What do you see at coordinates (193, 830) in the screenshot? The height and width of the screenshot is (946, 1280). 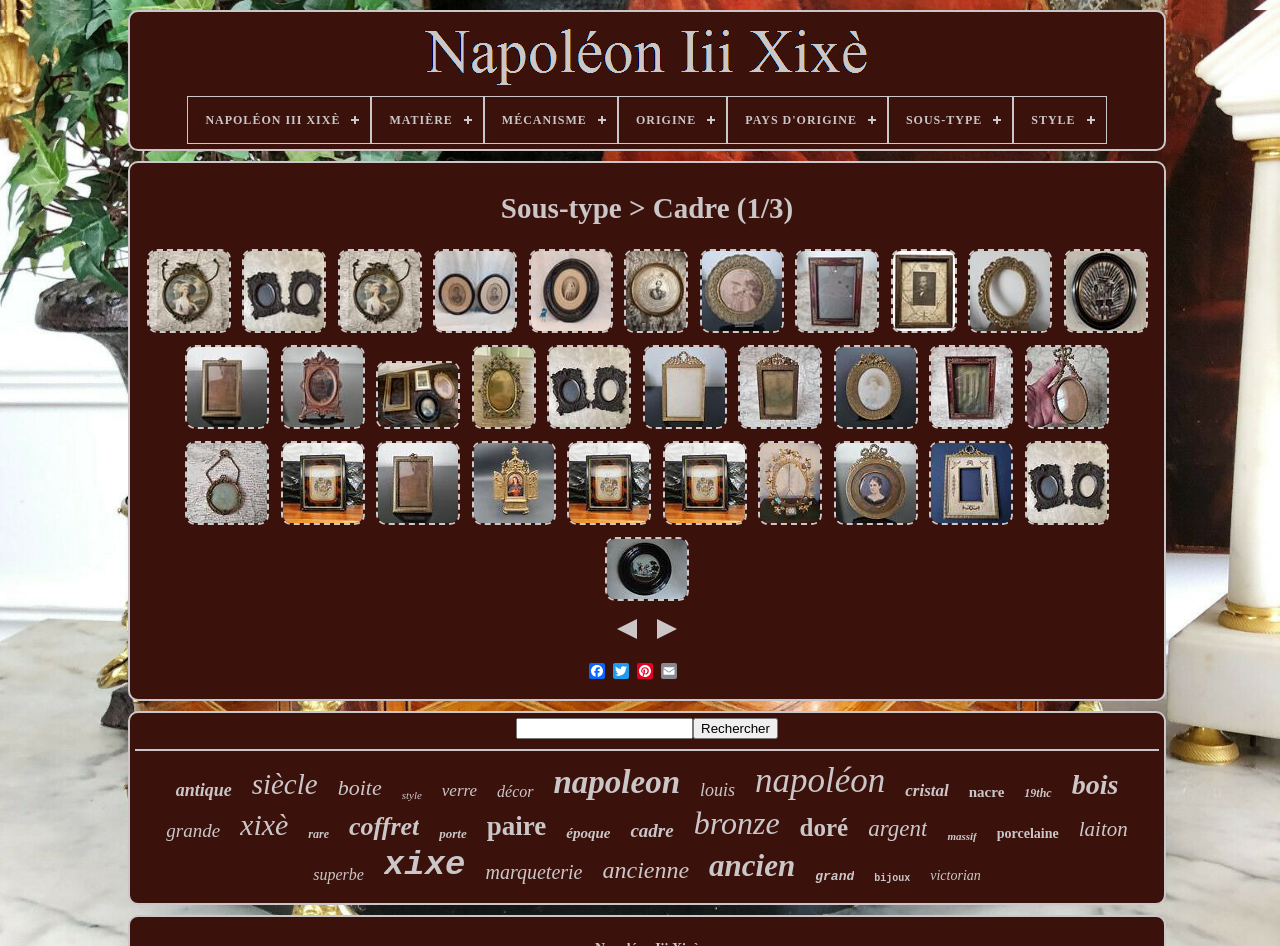 I see `grande` at bounding box center [193, 830].